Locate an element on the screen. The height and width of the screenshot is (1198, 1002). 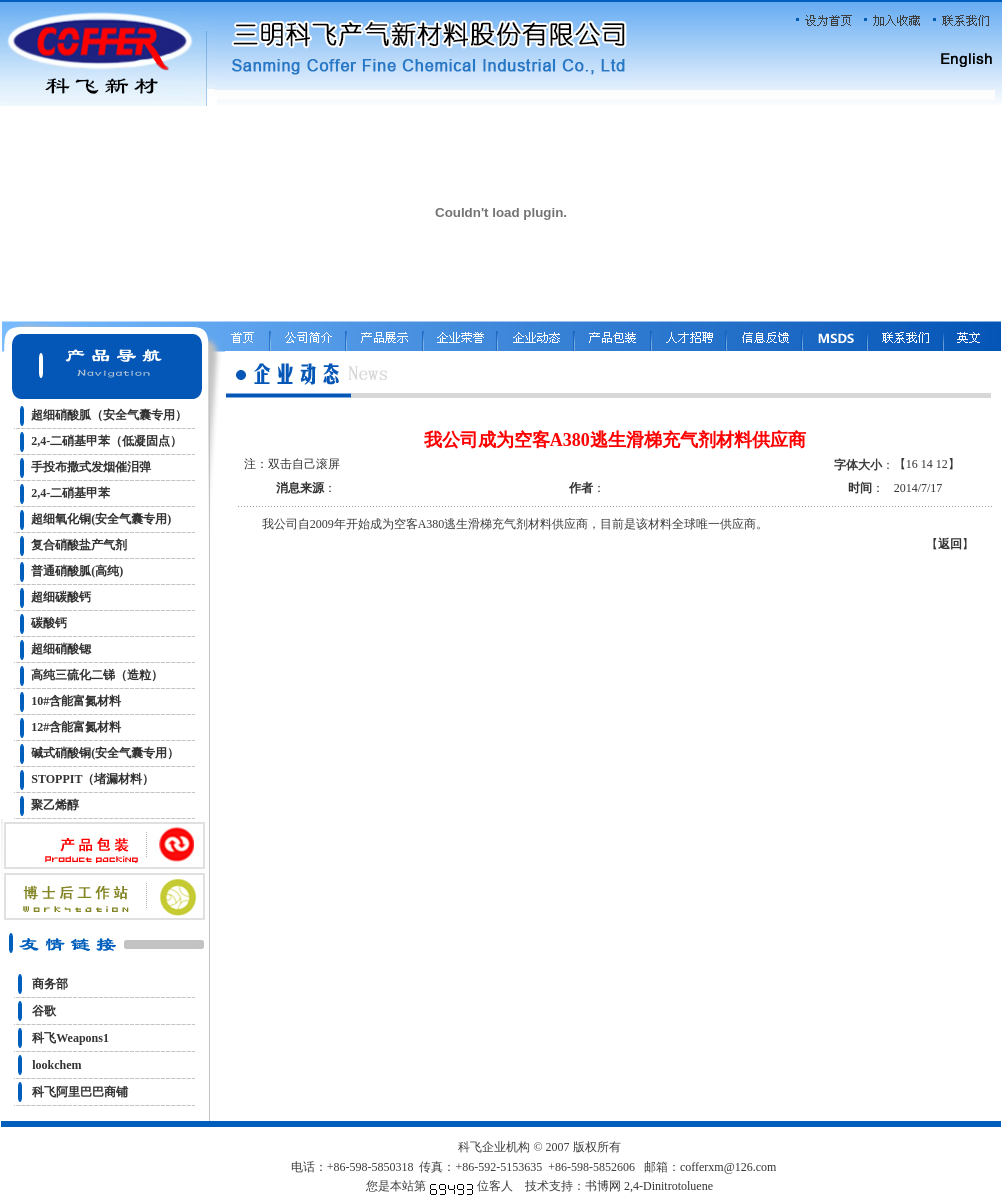
复合硝酸盐产气剂 is located at coordinates (79, 545).